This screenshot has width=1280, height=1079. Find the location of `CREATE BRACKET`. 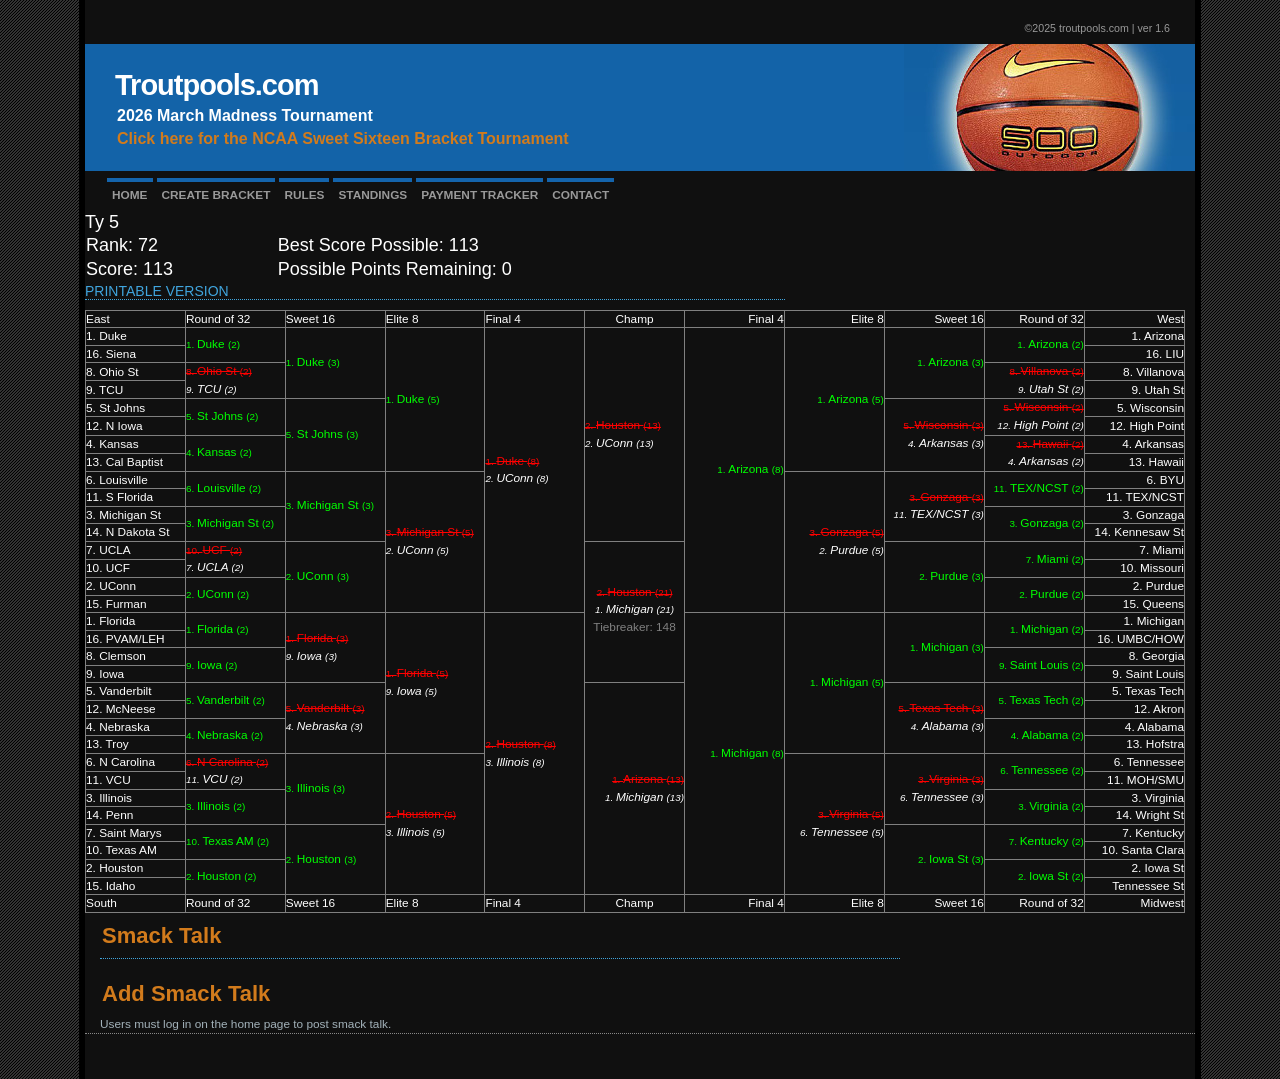

CREATE BRACKET is located at coordinates (216, 195).